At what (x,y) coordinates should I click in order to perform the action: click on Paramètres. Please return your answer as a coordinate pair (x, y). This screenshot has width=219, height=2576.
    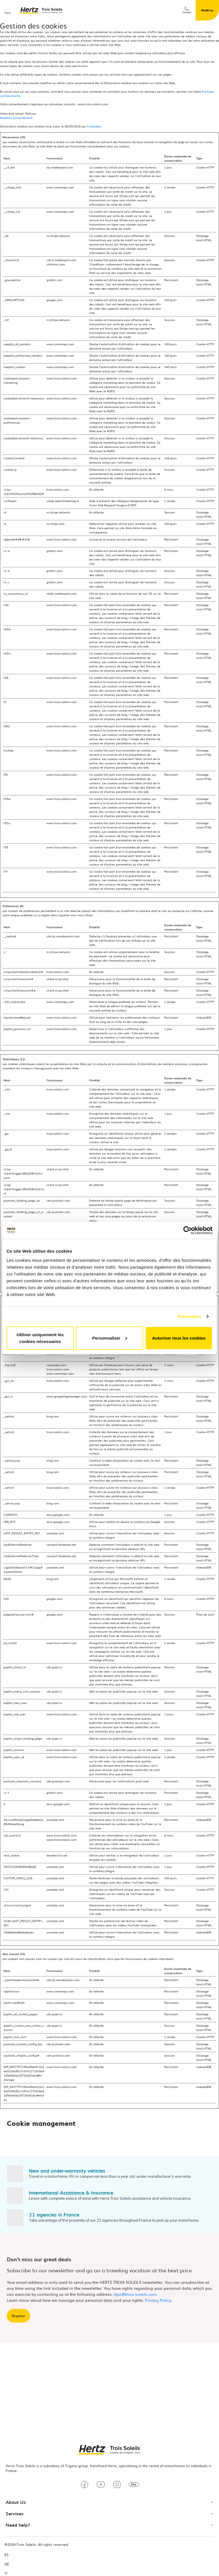
    Looking at the image, I should click on (190, 1316).